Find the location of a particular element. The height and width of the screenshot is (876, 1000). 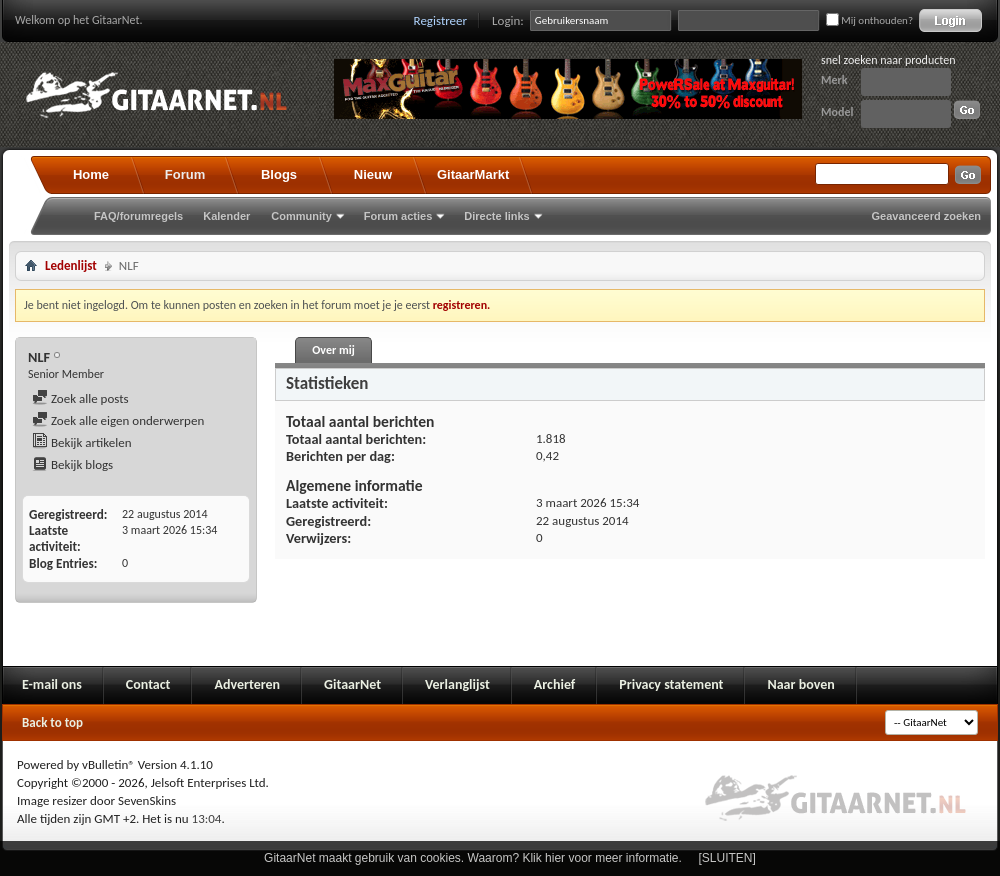

Model is located at coordinates (837, 112).